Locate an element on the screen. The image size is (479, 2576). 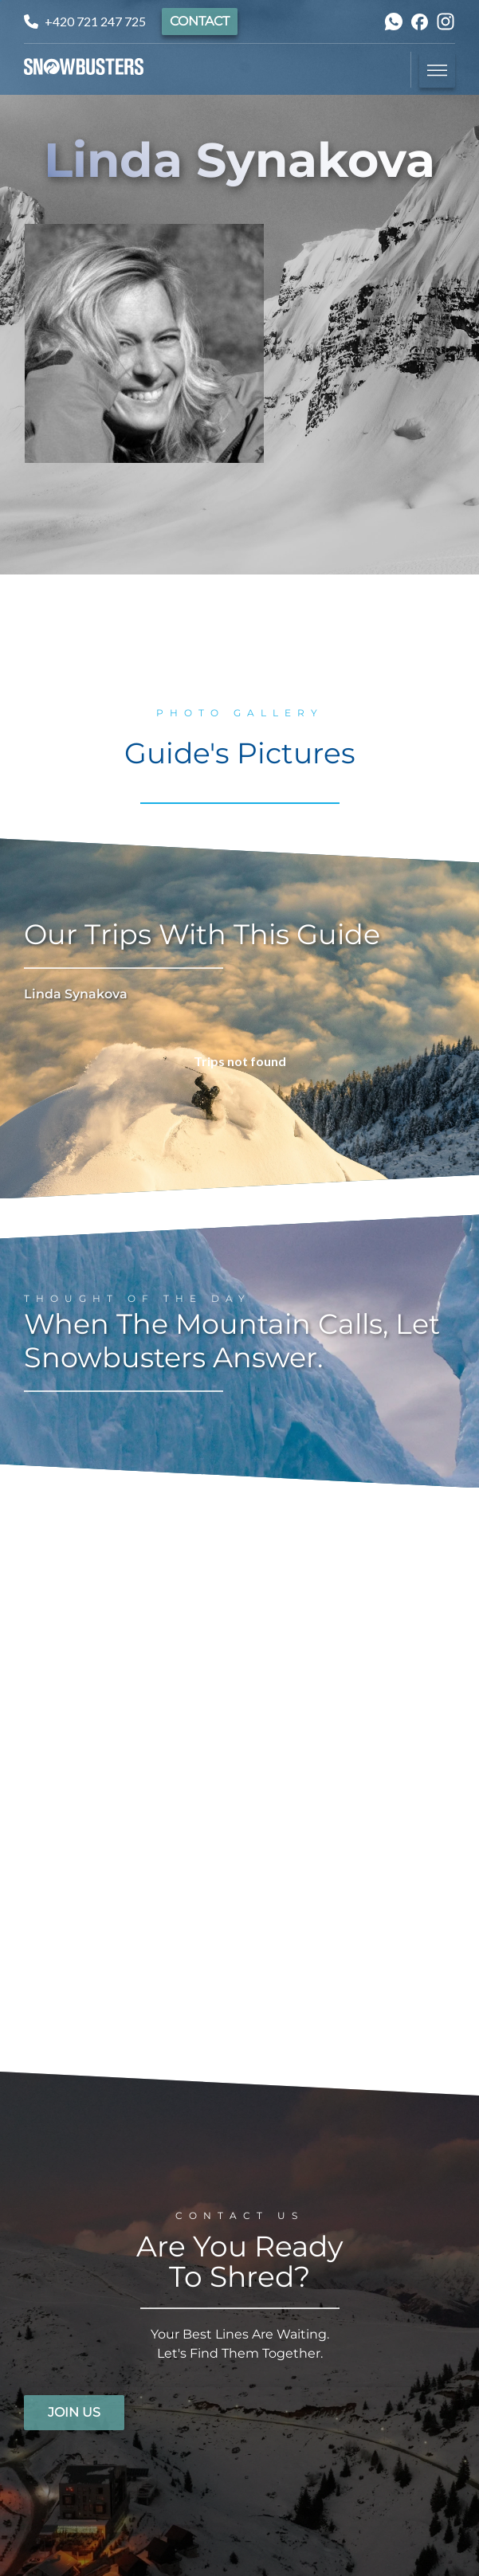
Contact is located at coordinates (200, 21).